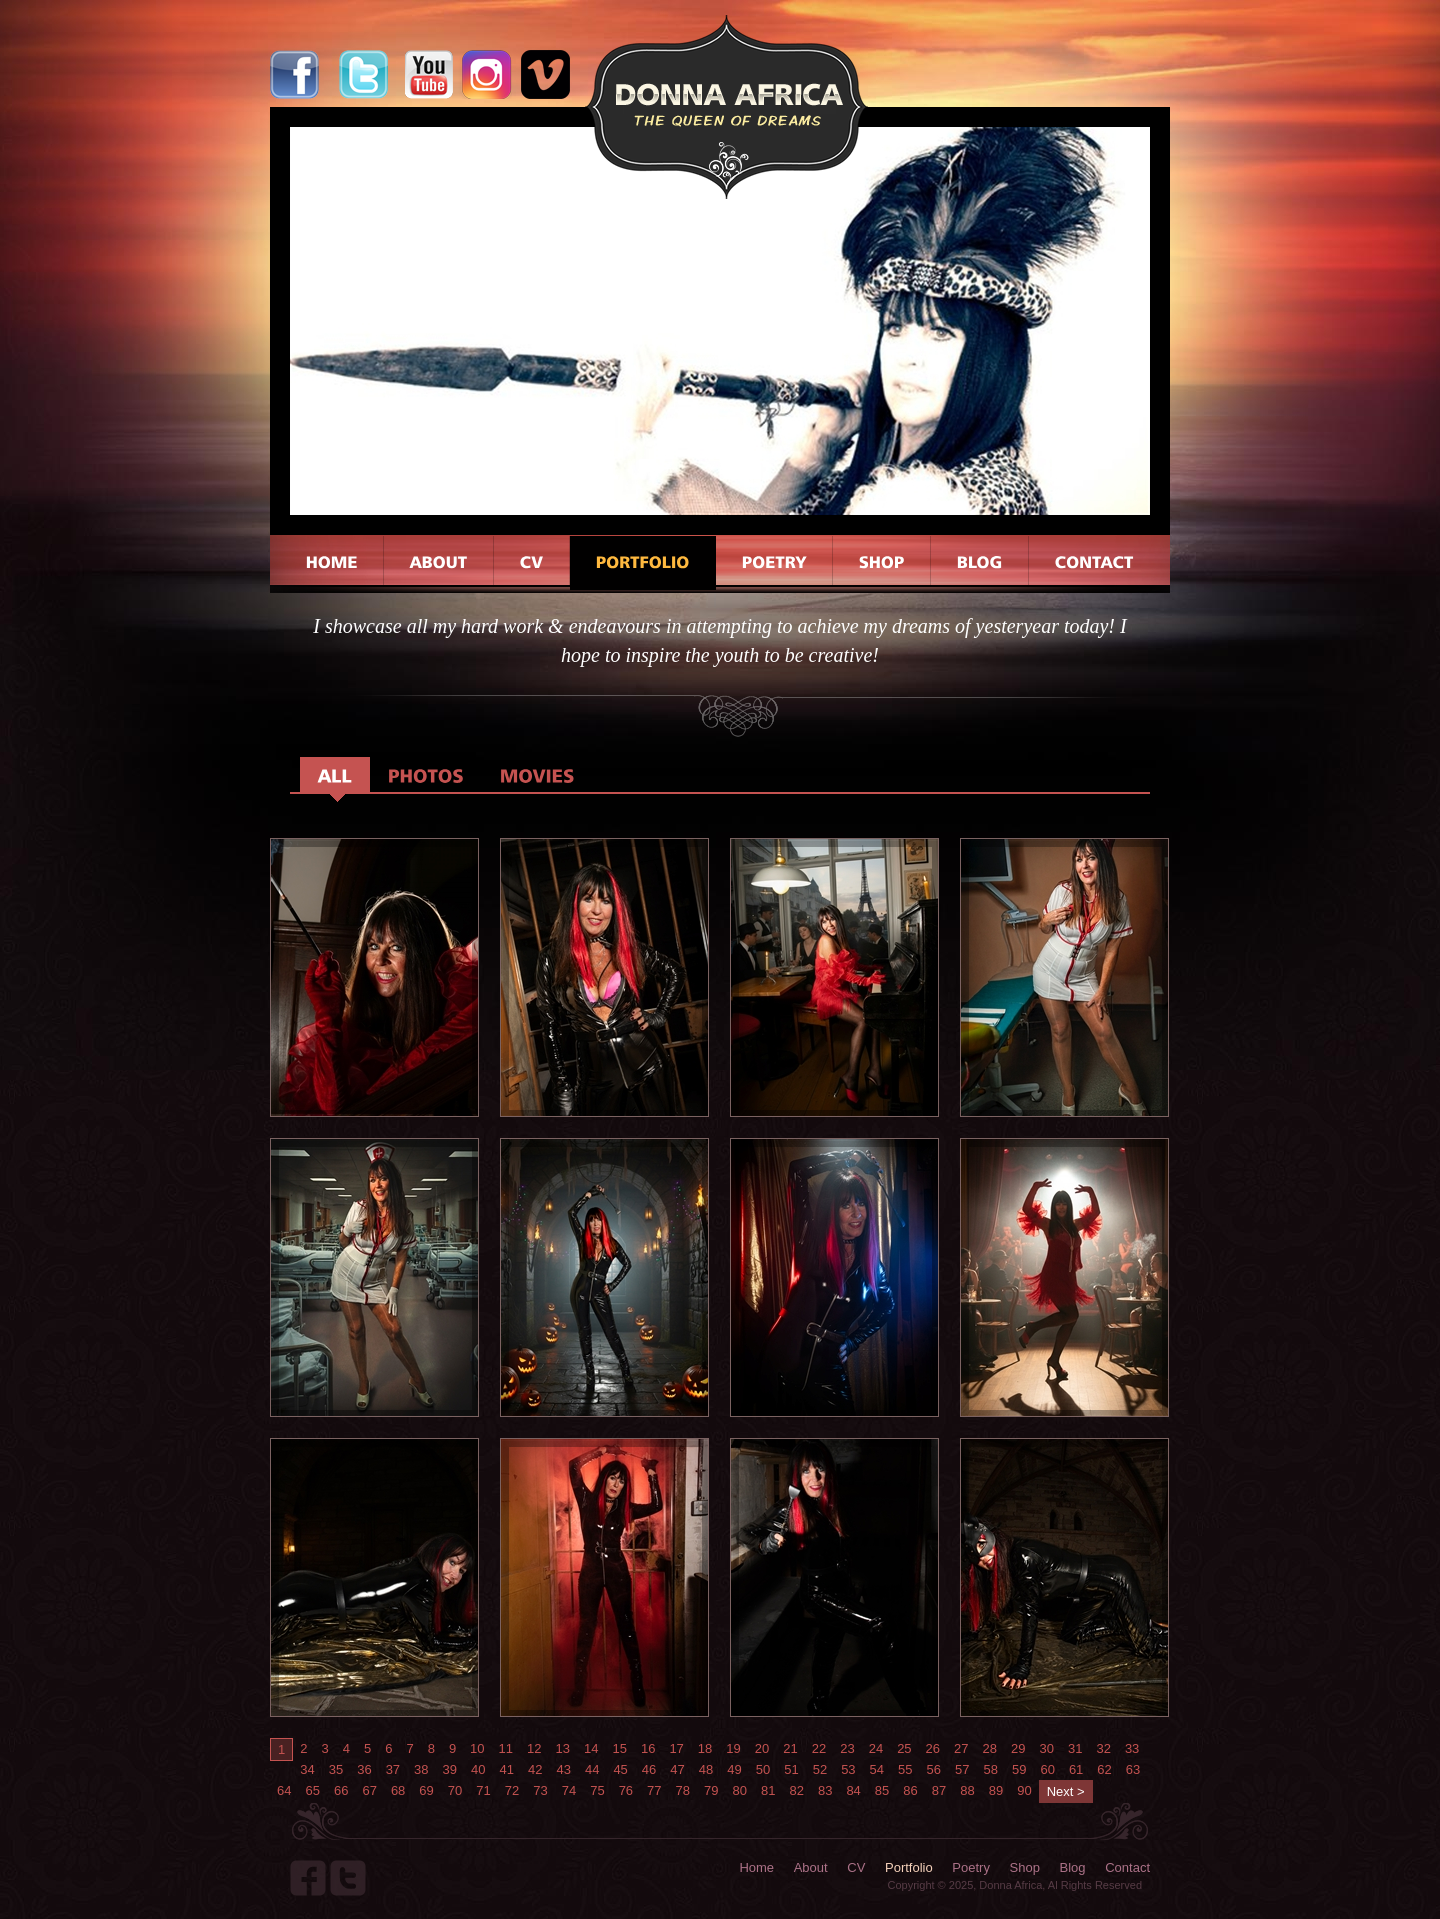  What do you see at coordinates (591, 1748) in the screenshot?
I see `14` at bounding box center [591, 1748].